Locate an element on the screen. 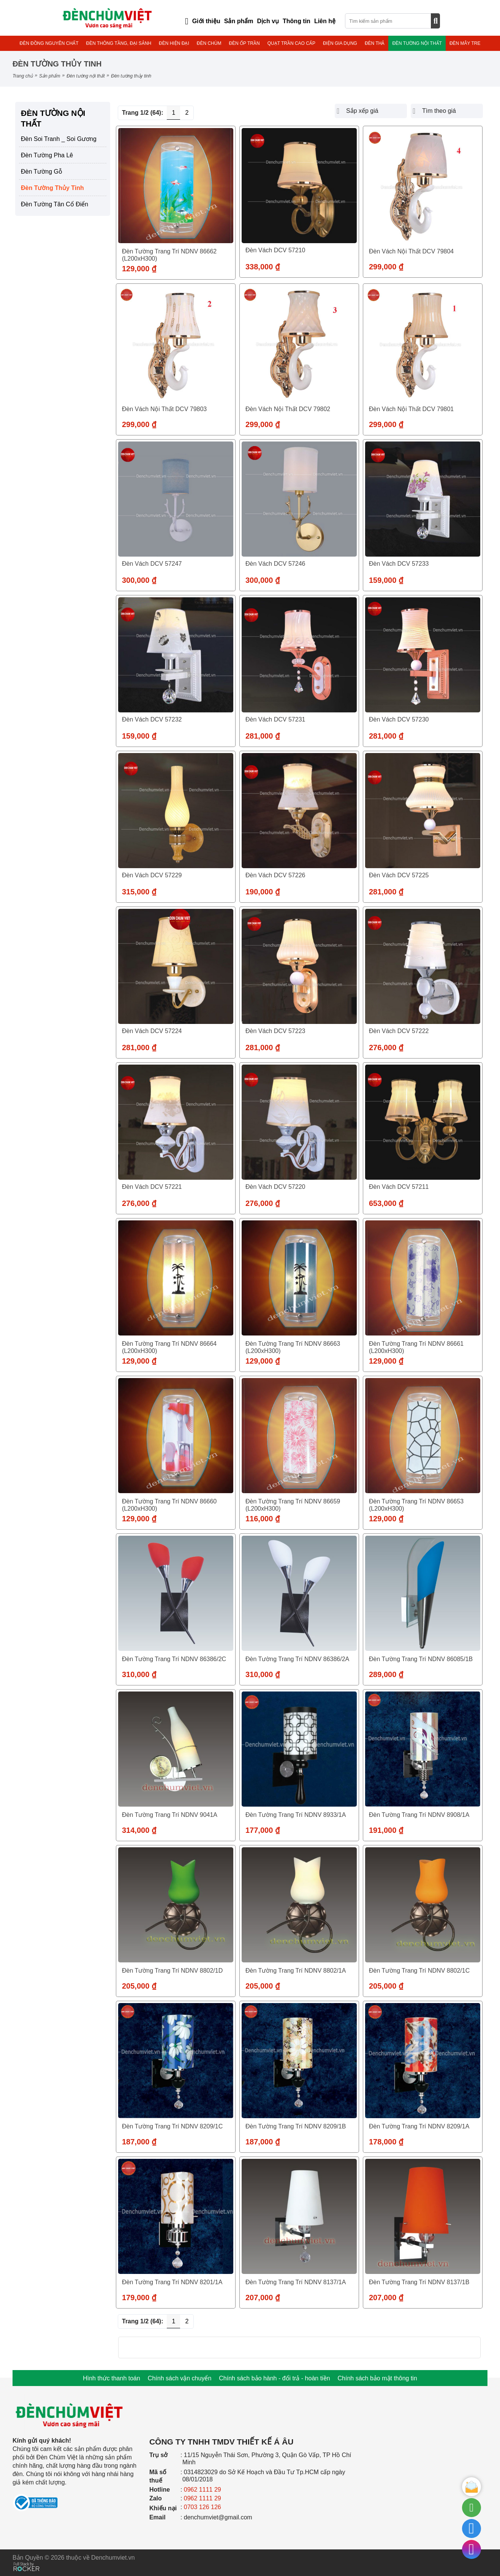 This screenshot has width=500, height=2576. Đèn tường trang trí NDNV 86661 (L200xH300) is located at coordinates (416, 1347).